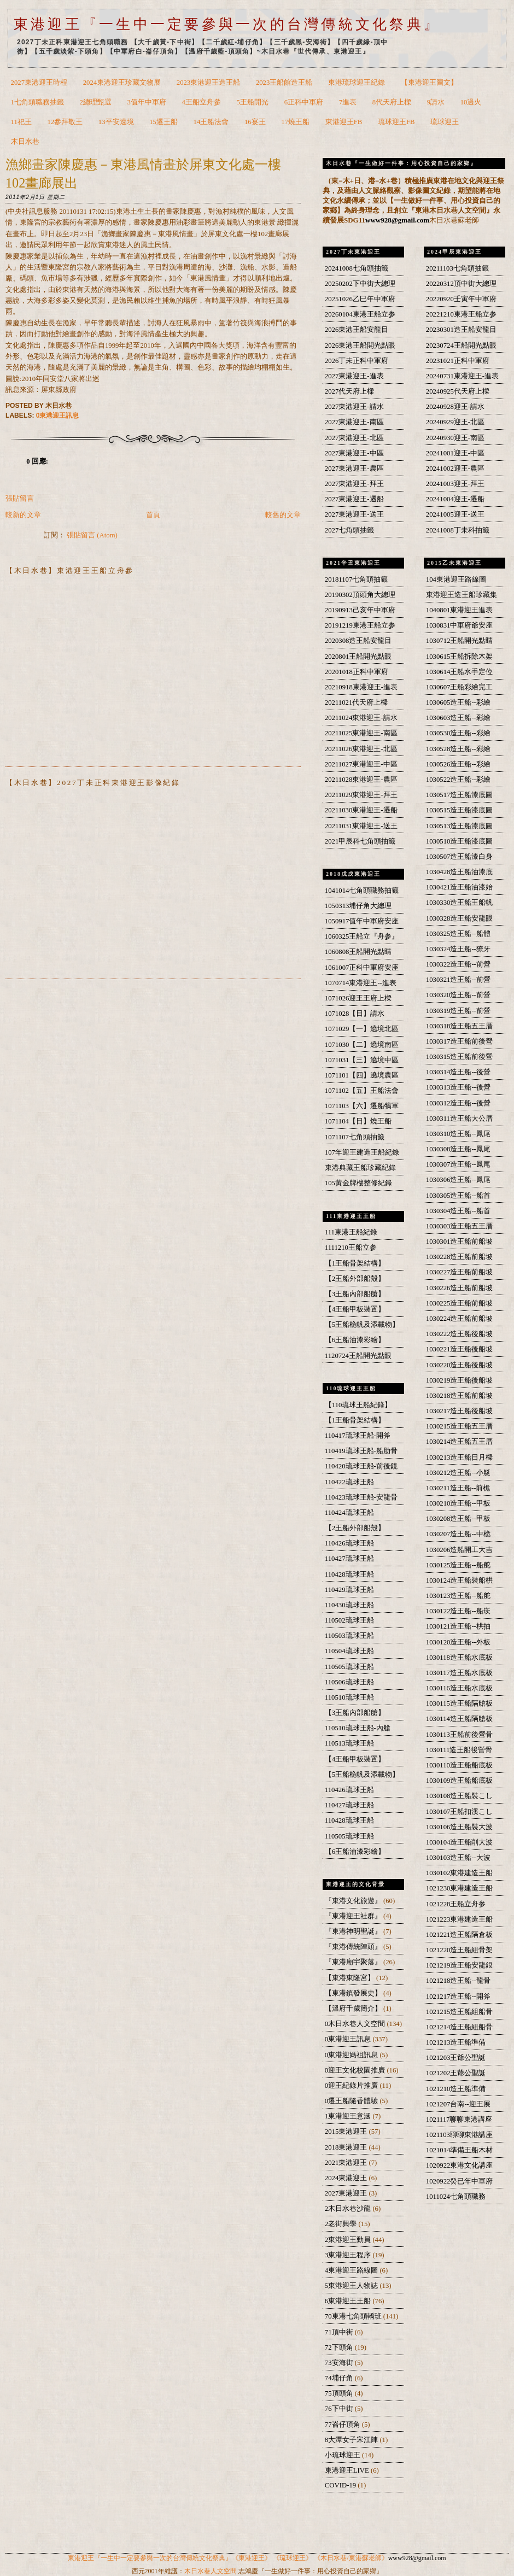 The image size is (514, 2576). What do you see at coordinates (461, 284) in the screenshot?
I see `20220312頂中街大總理` at bounding box center [461, 284].